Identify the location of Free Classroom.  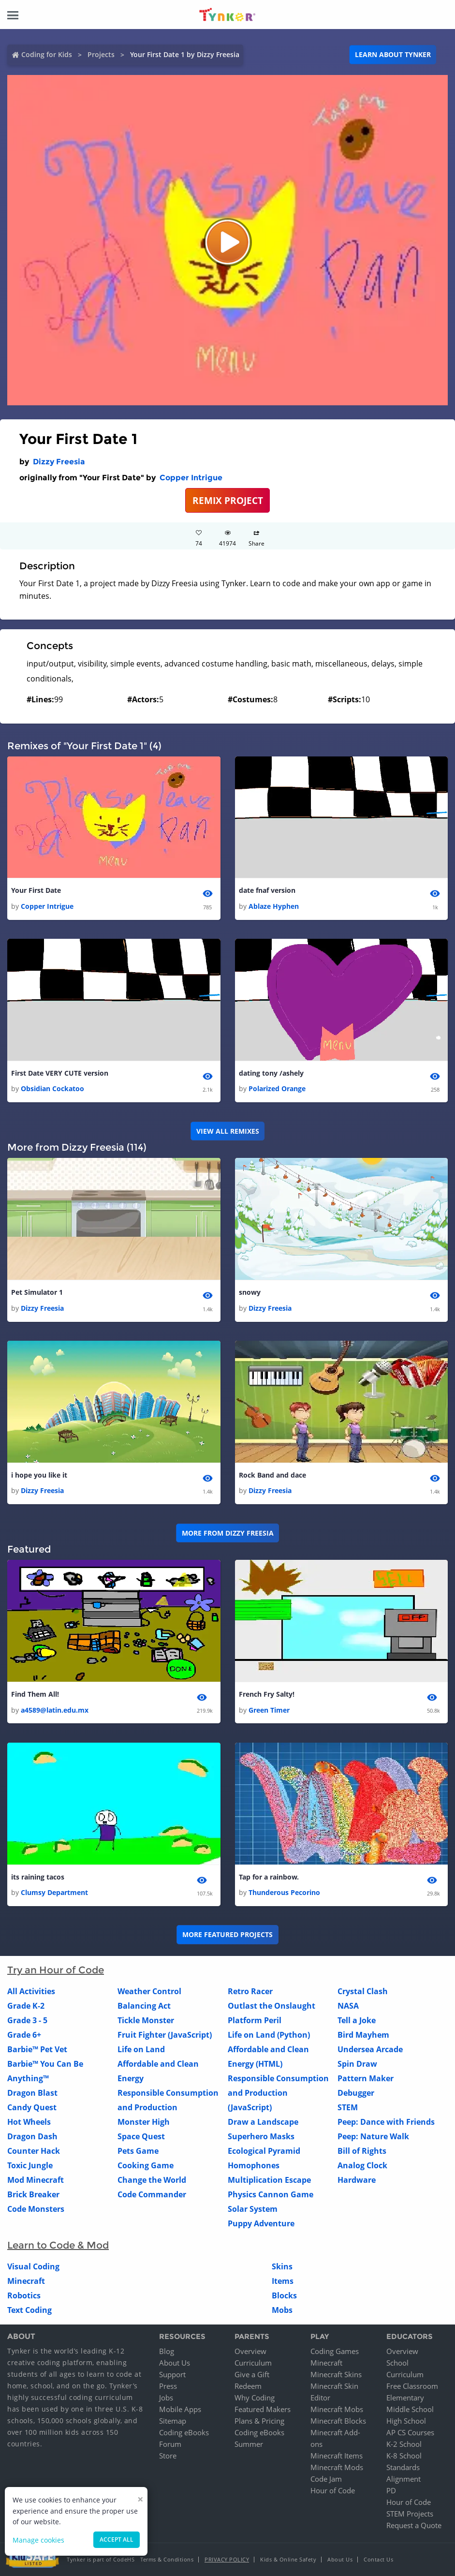
(412, 2386).